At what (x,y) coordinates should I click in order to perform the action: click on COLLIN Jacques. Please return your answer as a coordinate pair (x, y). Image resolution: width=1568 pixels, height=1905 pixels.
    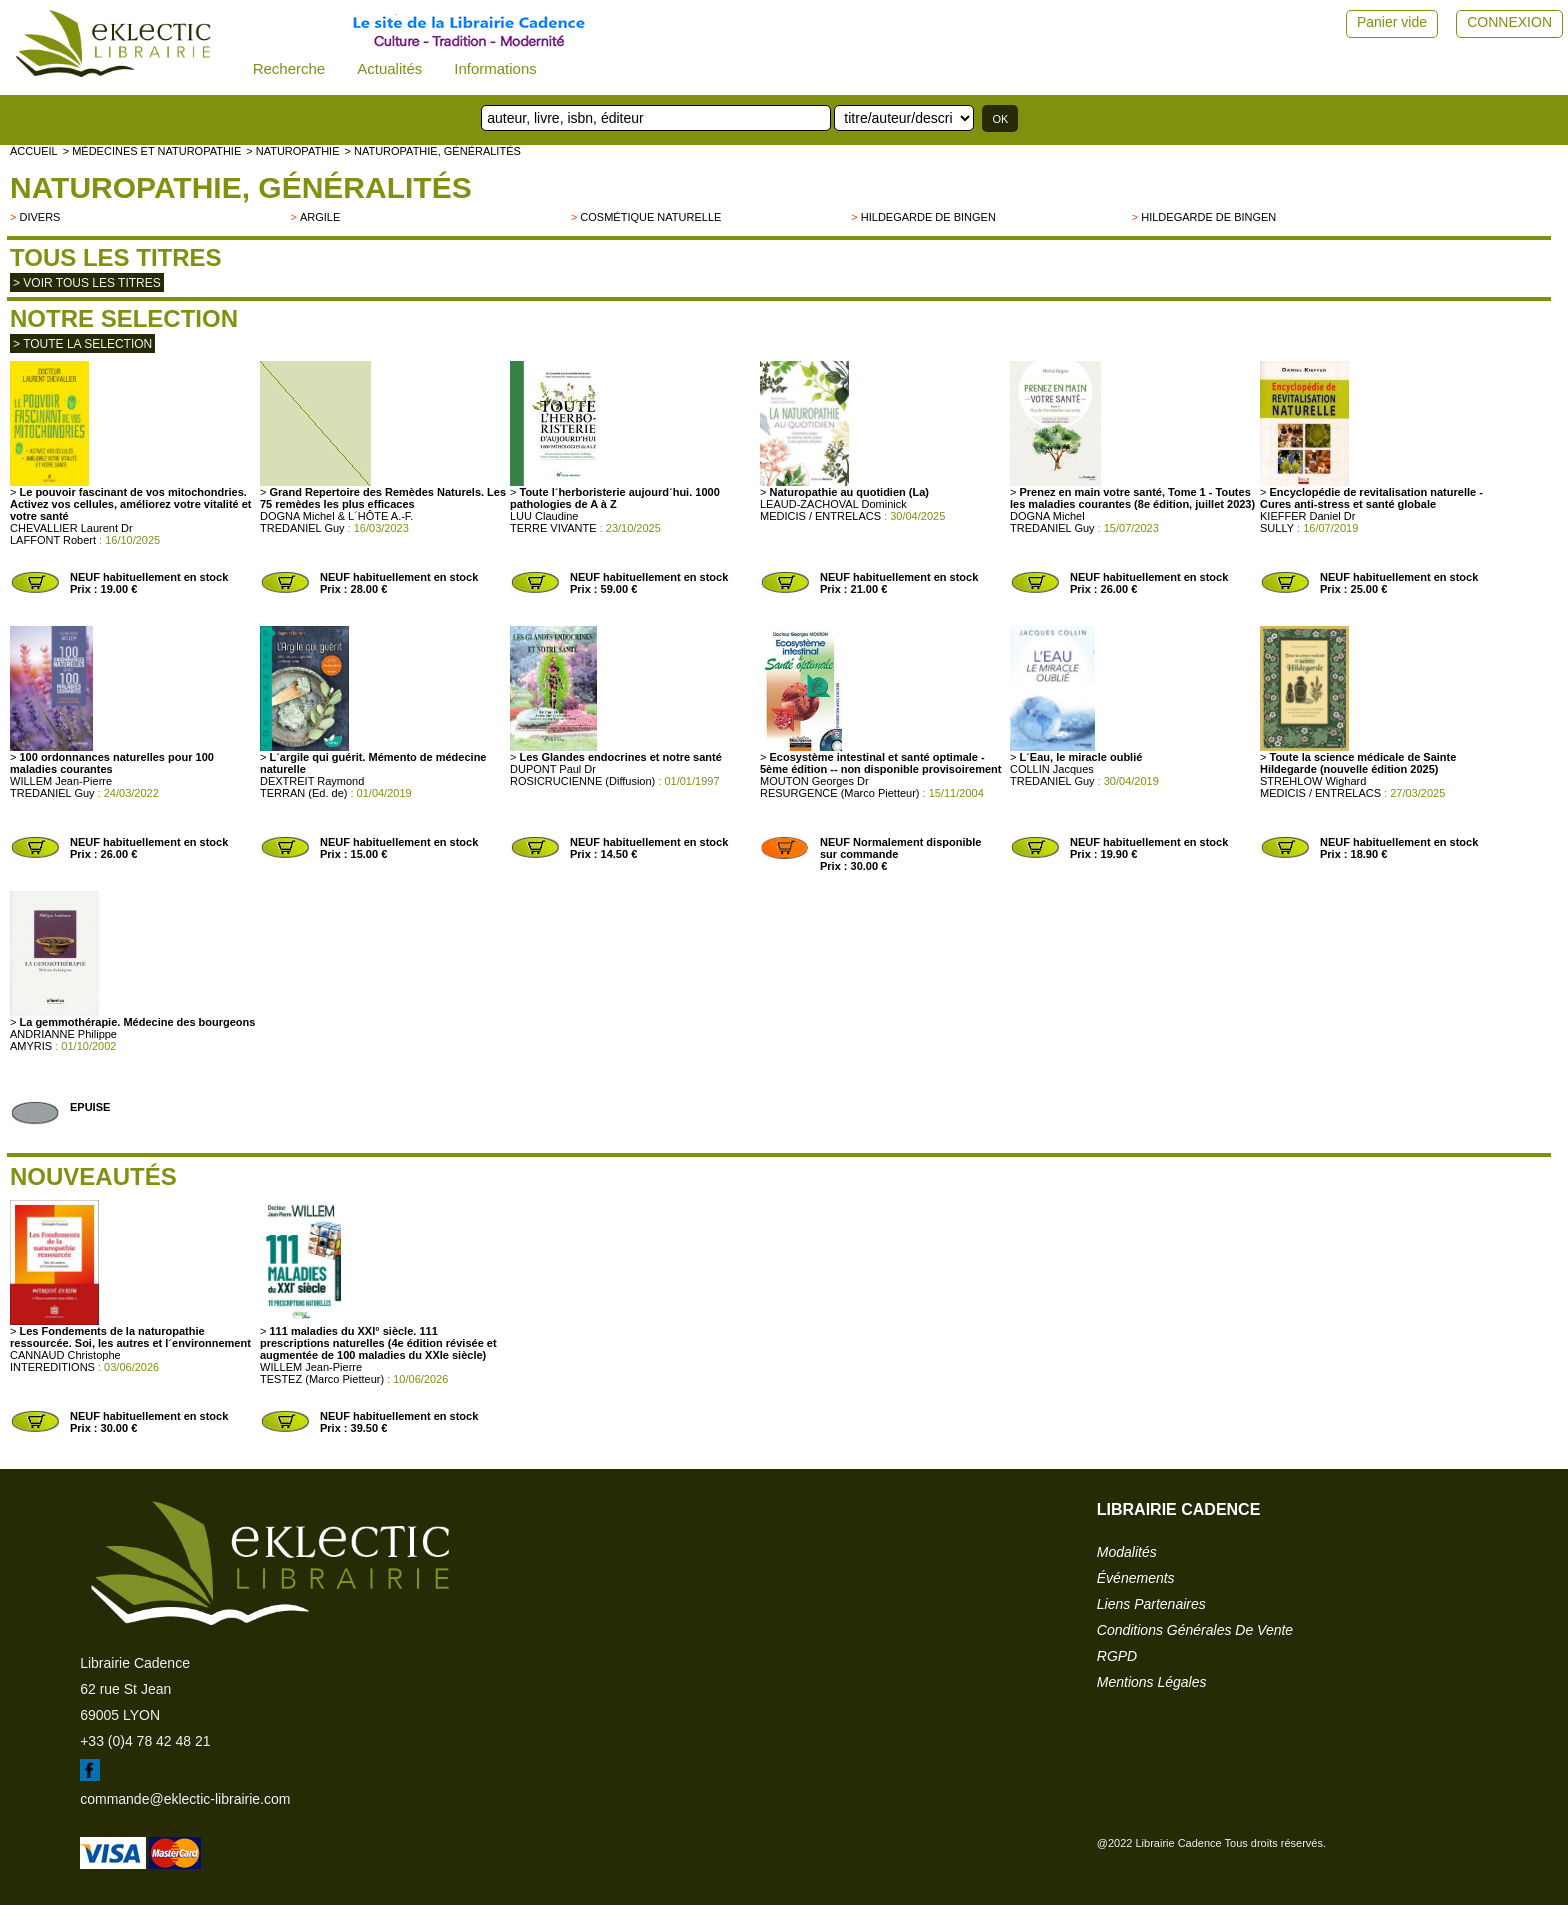
    Looking at the image, I should click on (1052, 769).